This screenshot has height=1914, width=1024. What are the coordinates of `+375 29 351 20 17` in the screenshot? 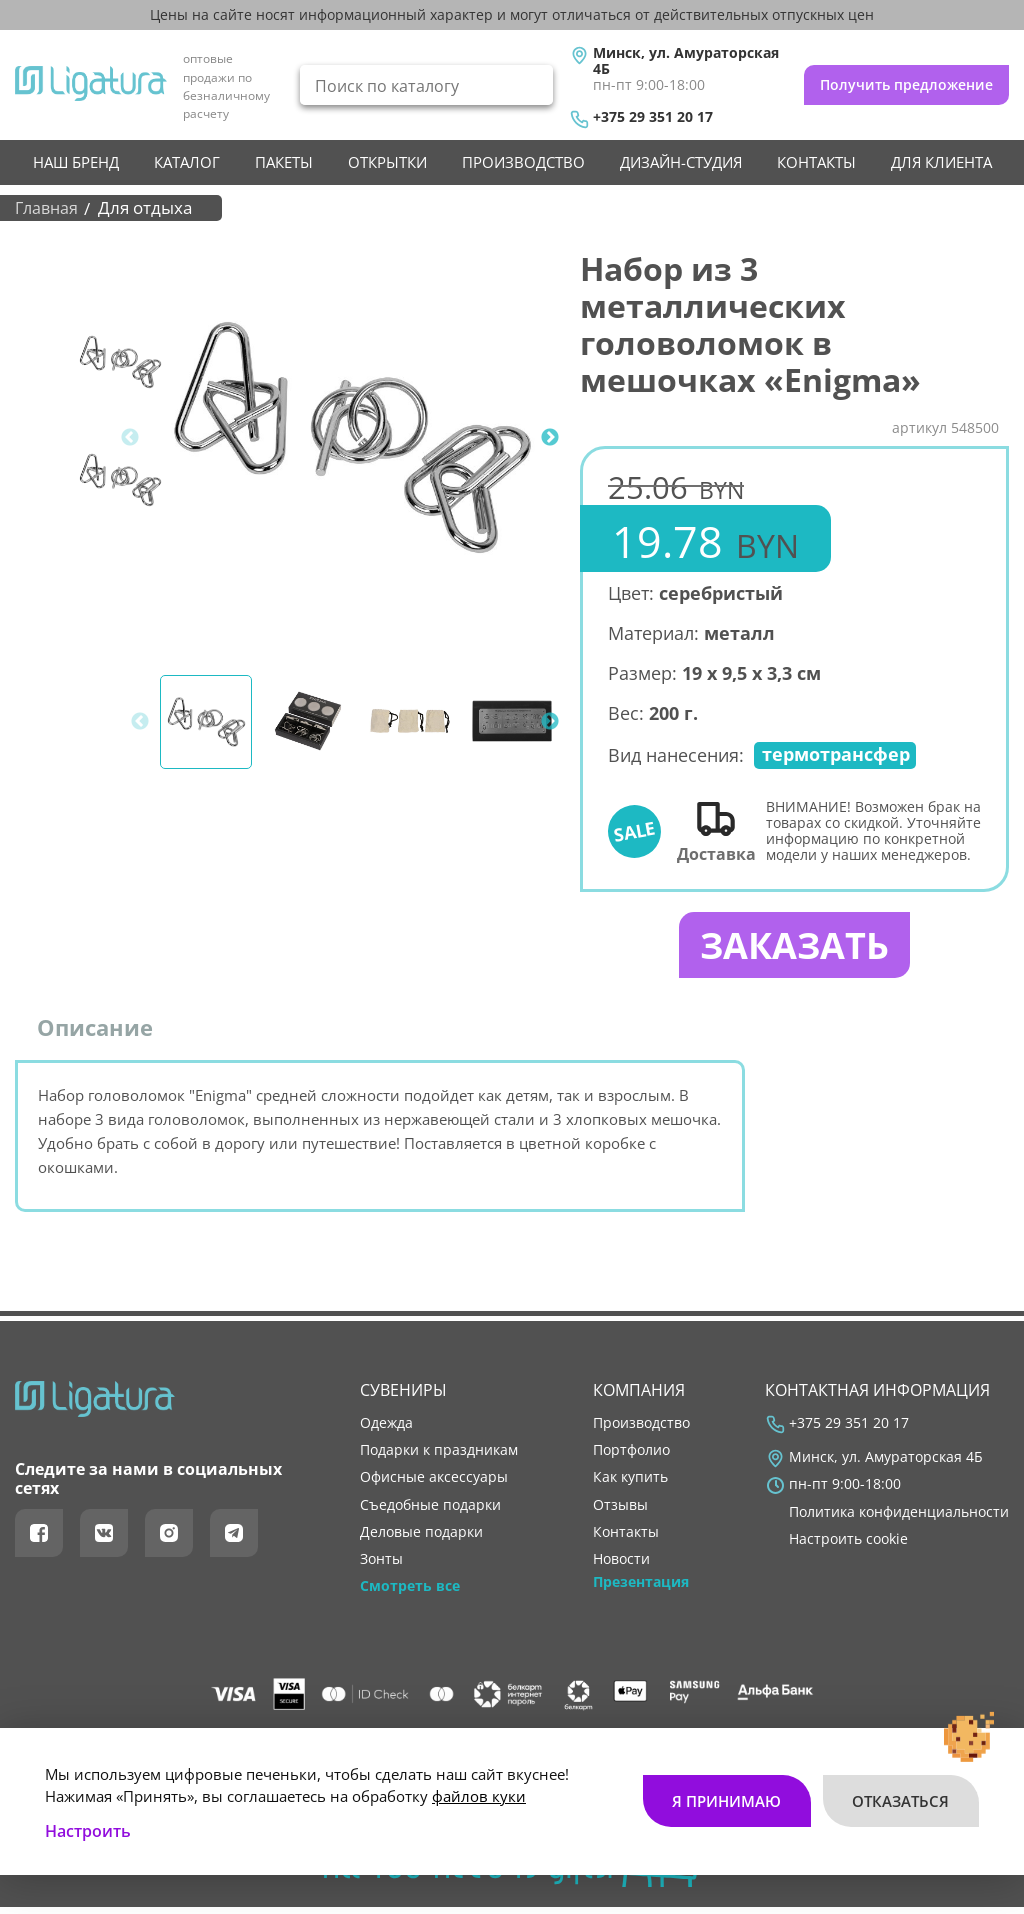 It's located at (653, 117).